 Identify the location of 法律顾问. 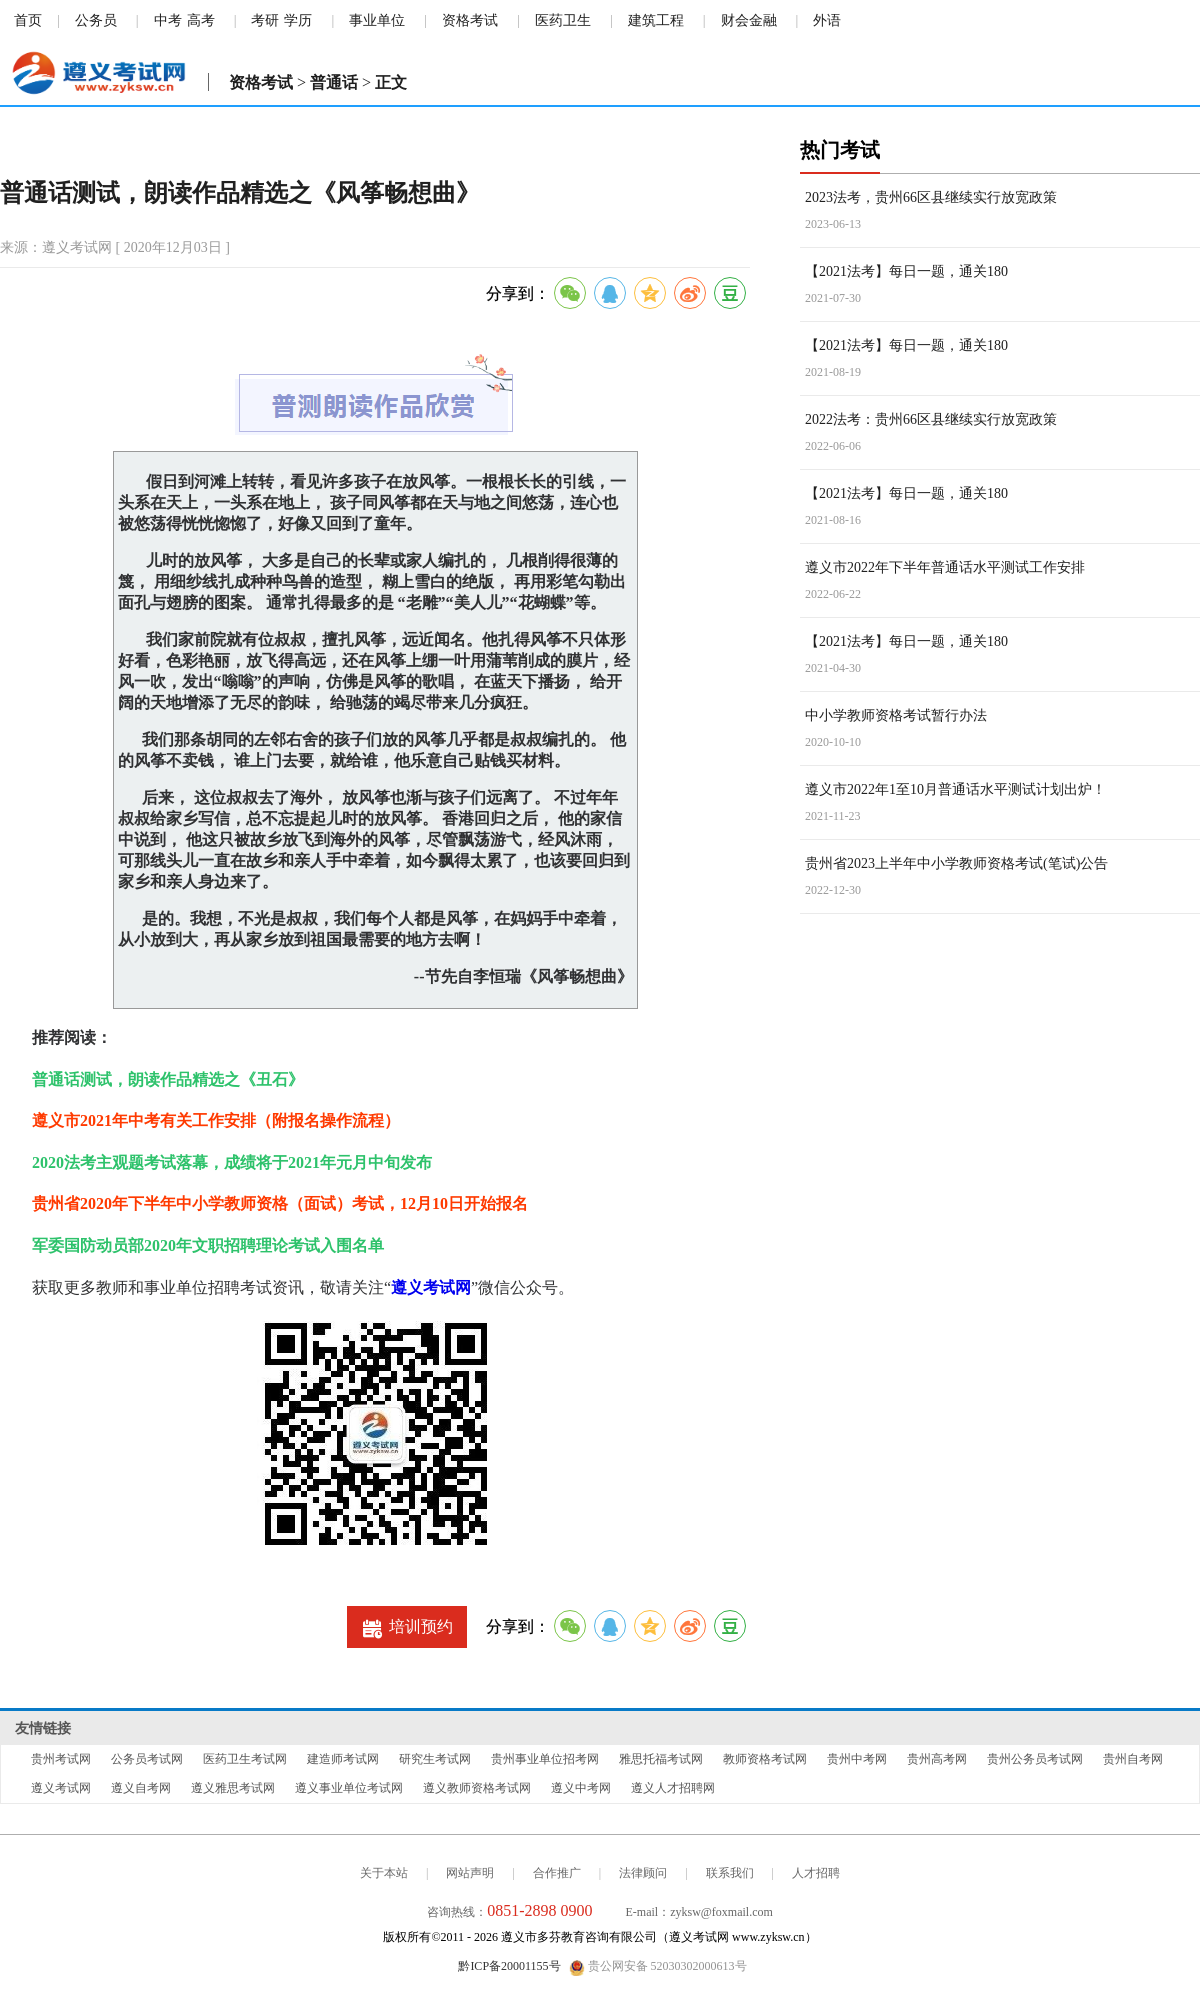
(643, 1873).